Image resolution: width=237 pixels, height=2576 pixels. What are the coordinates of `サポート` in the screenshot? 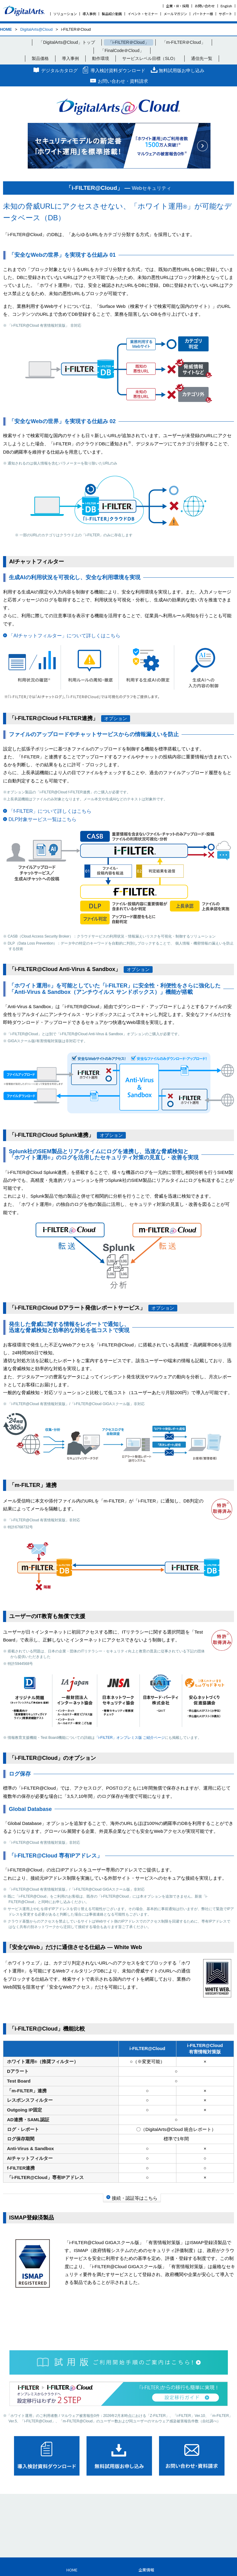 It's located at (225, 13).